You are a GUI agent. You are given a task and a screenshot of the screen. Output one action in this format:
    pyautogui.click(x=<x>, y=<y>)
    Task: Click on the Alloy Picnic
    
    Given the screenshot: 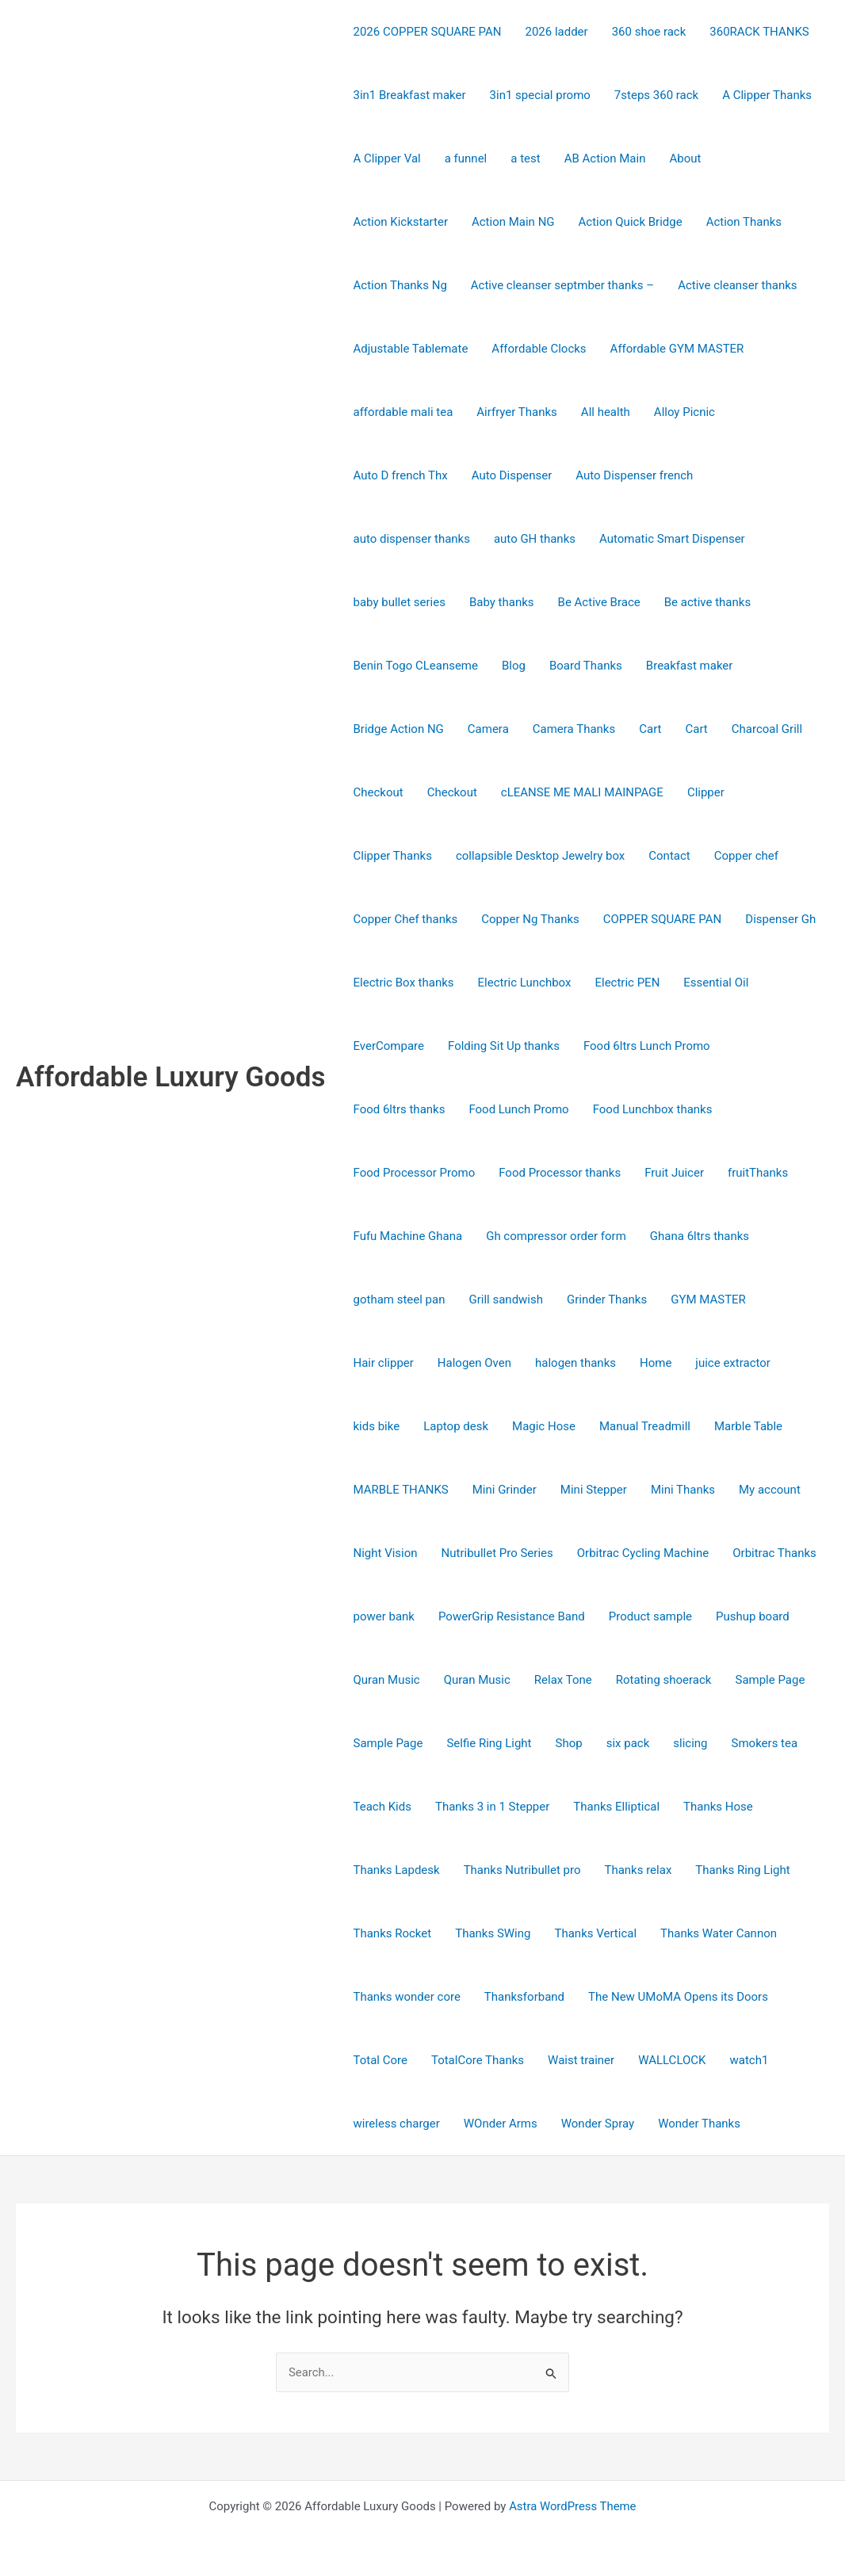 What is the action you would take?
    pyautogui.click(x=684, y=412)
    